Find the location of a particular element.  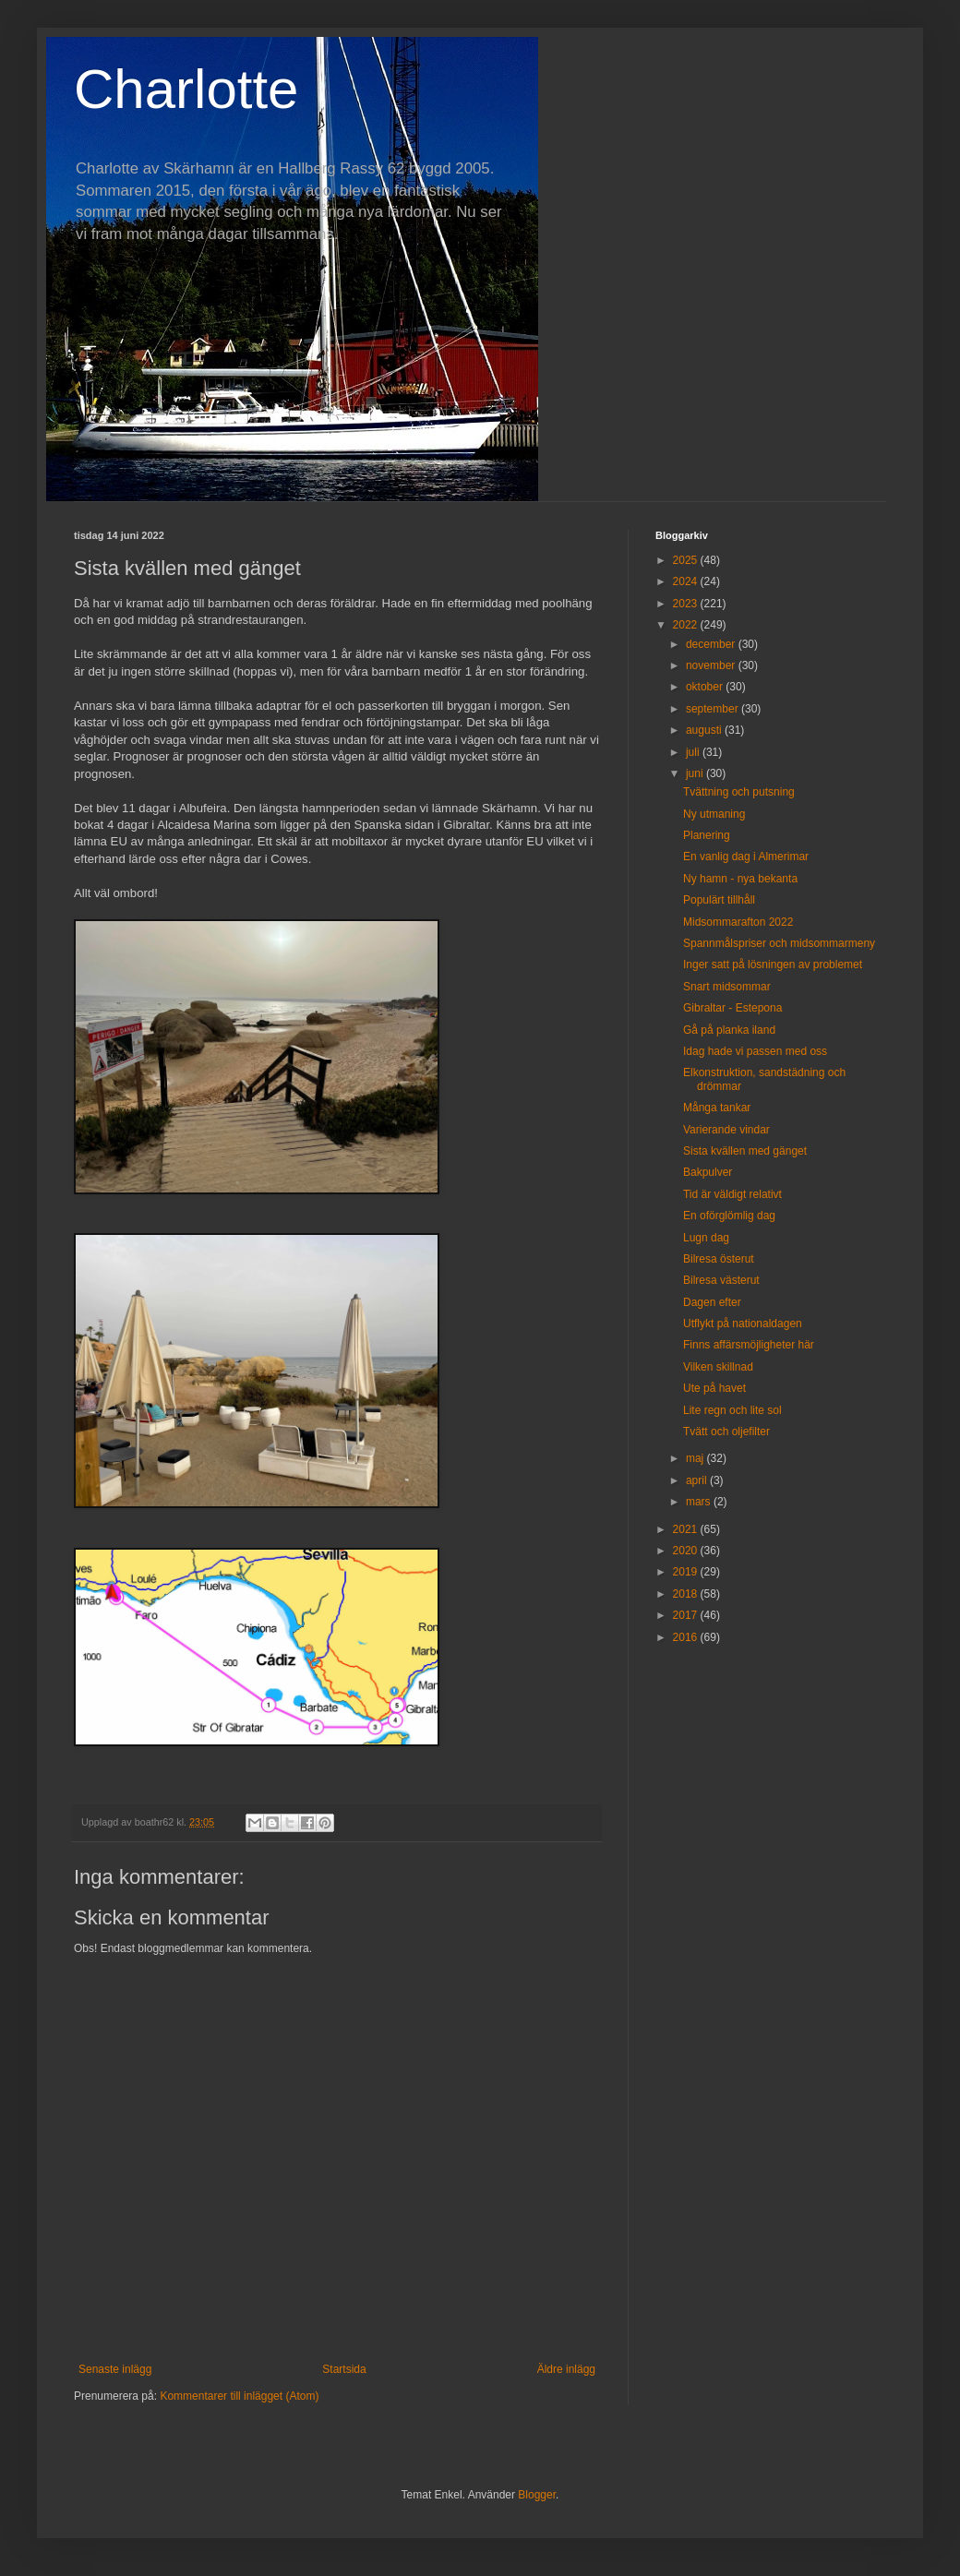

juni is located at coordinates (696, 773).